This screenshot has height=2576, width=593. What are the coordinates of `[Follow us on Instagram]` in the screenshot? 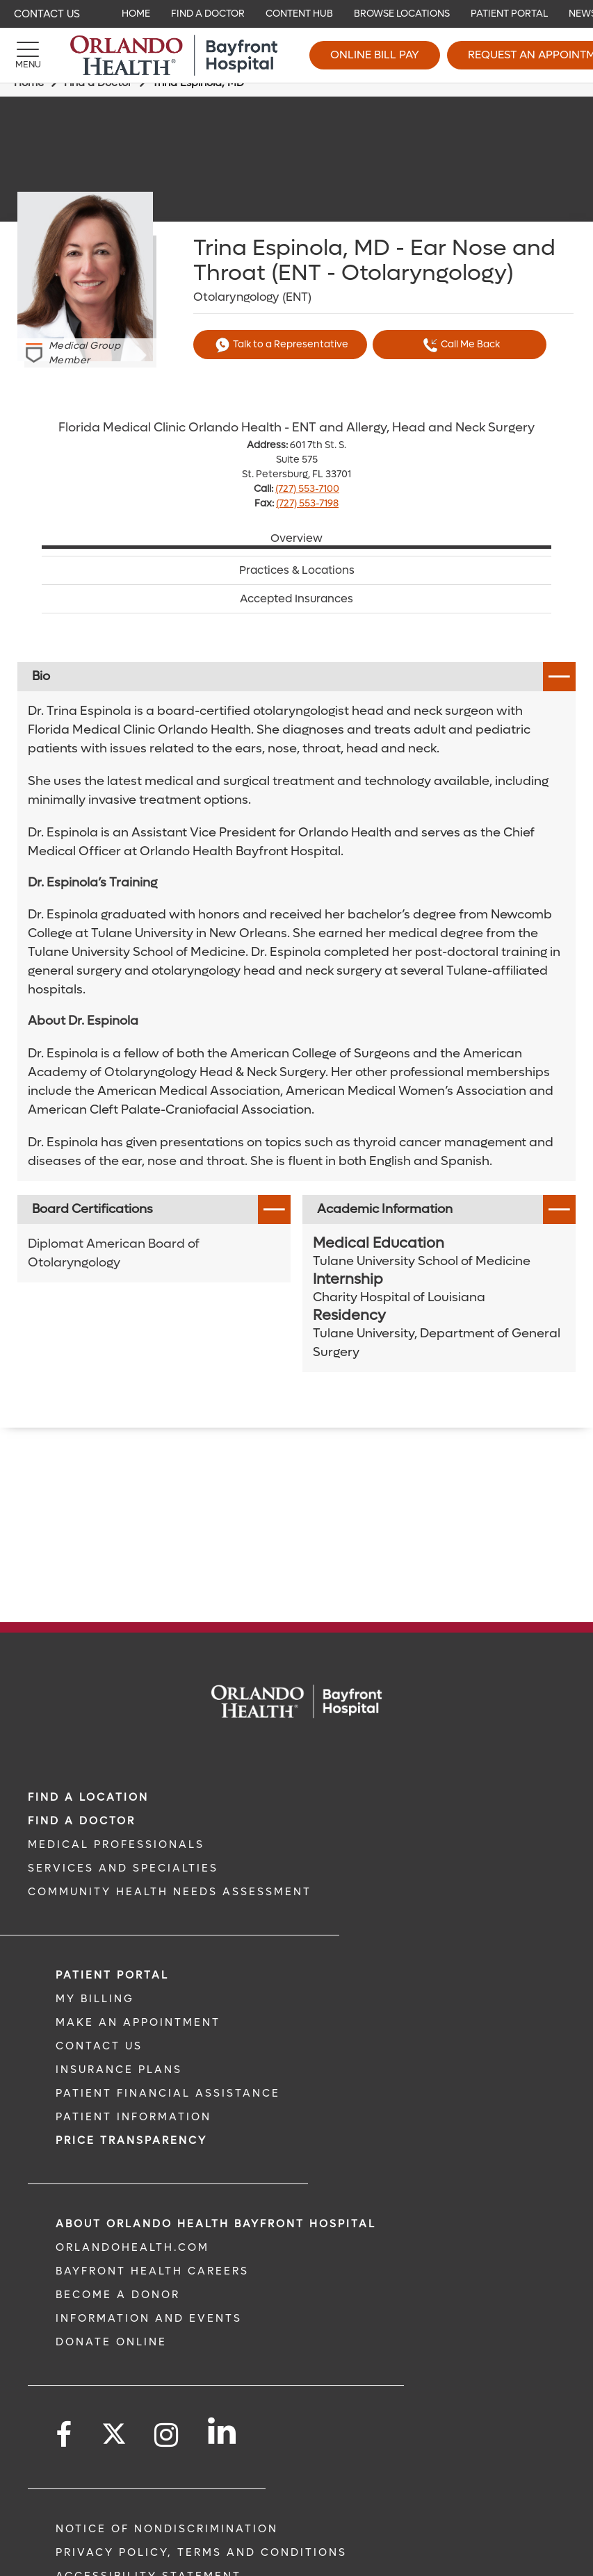 It's located at (167, 2435).